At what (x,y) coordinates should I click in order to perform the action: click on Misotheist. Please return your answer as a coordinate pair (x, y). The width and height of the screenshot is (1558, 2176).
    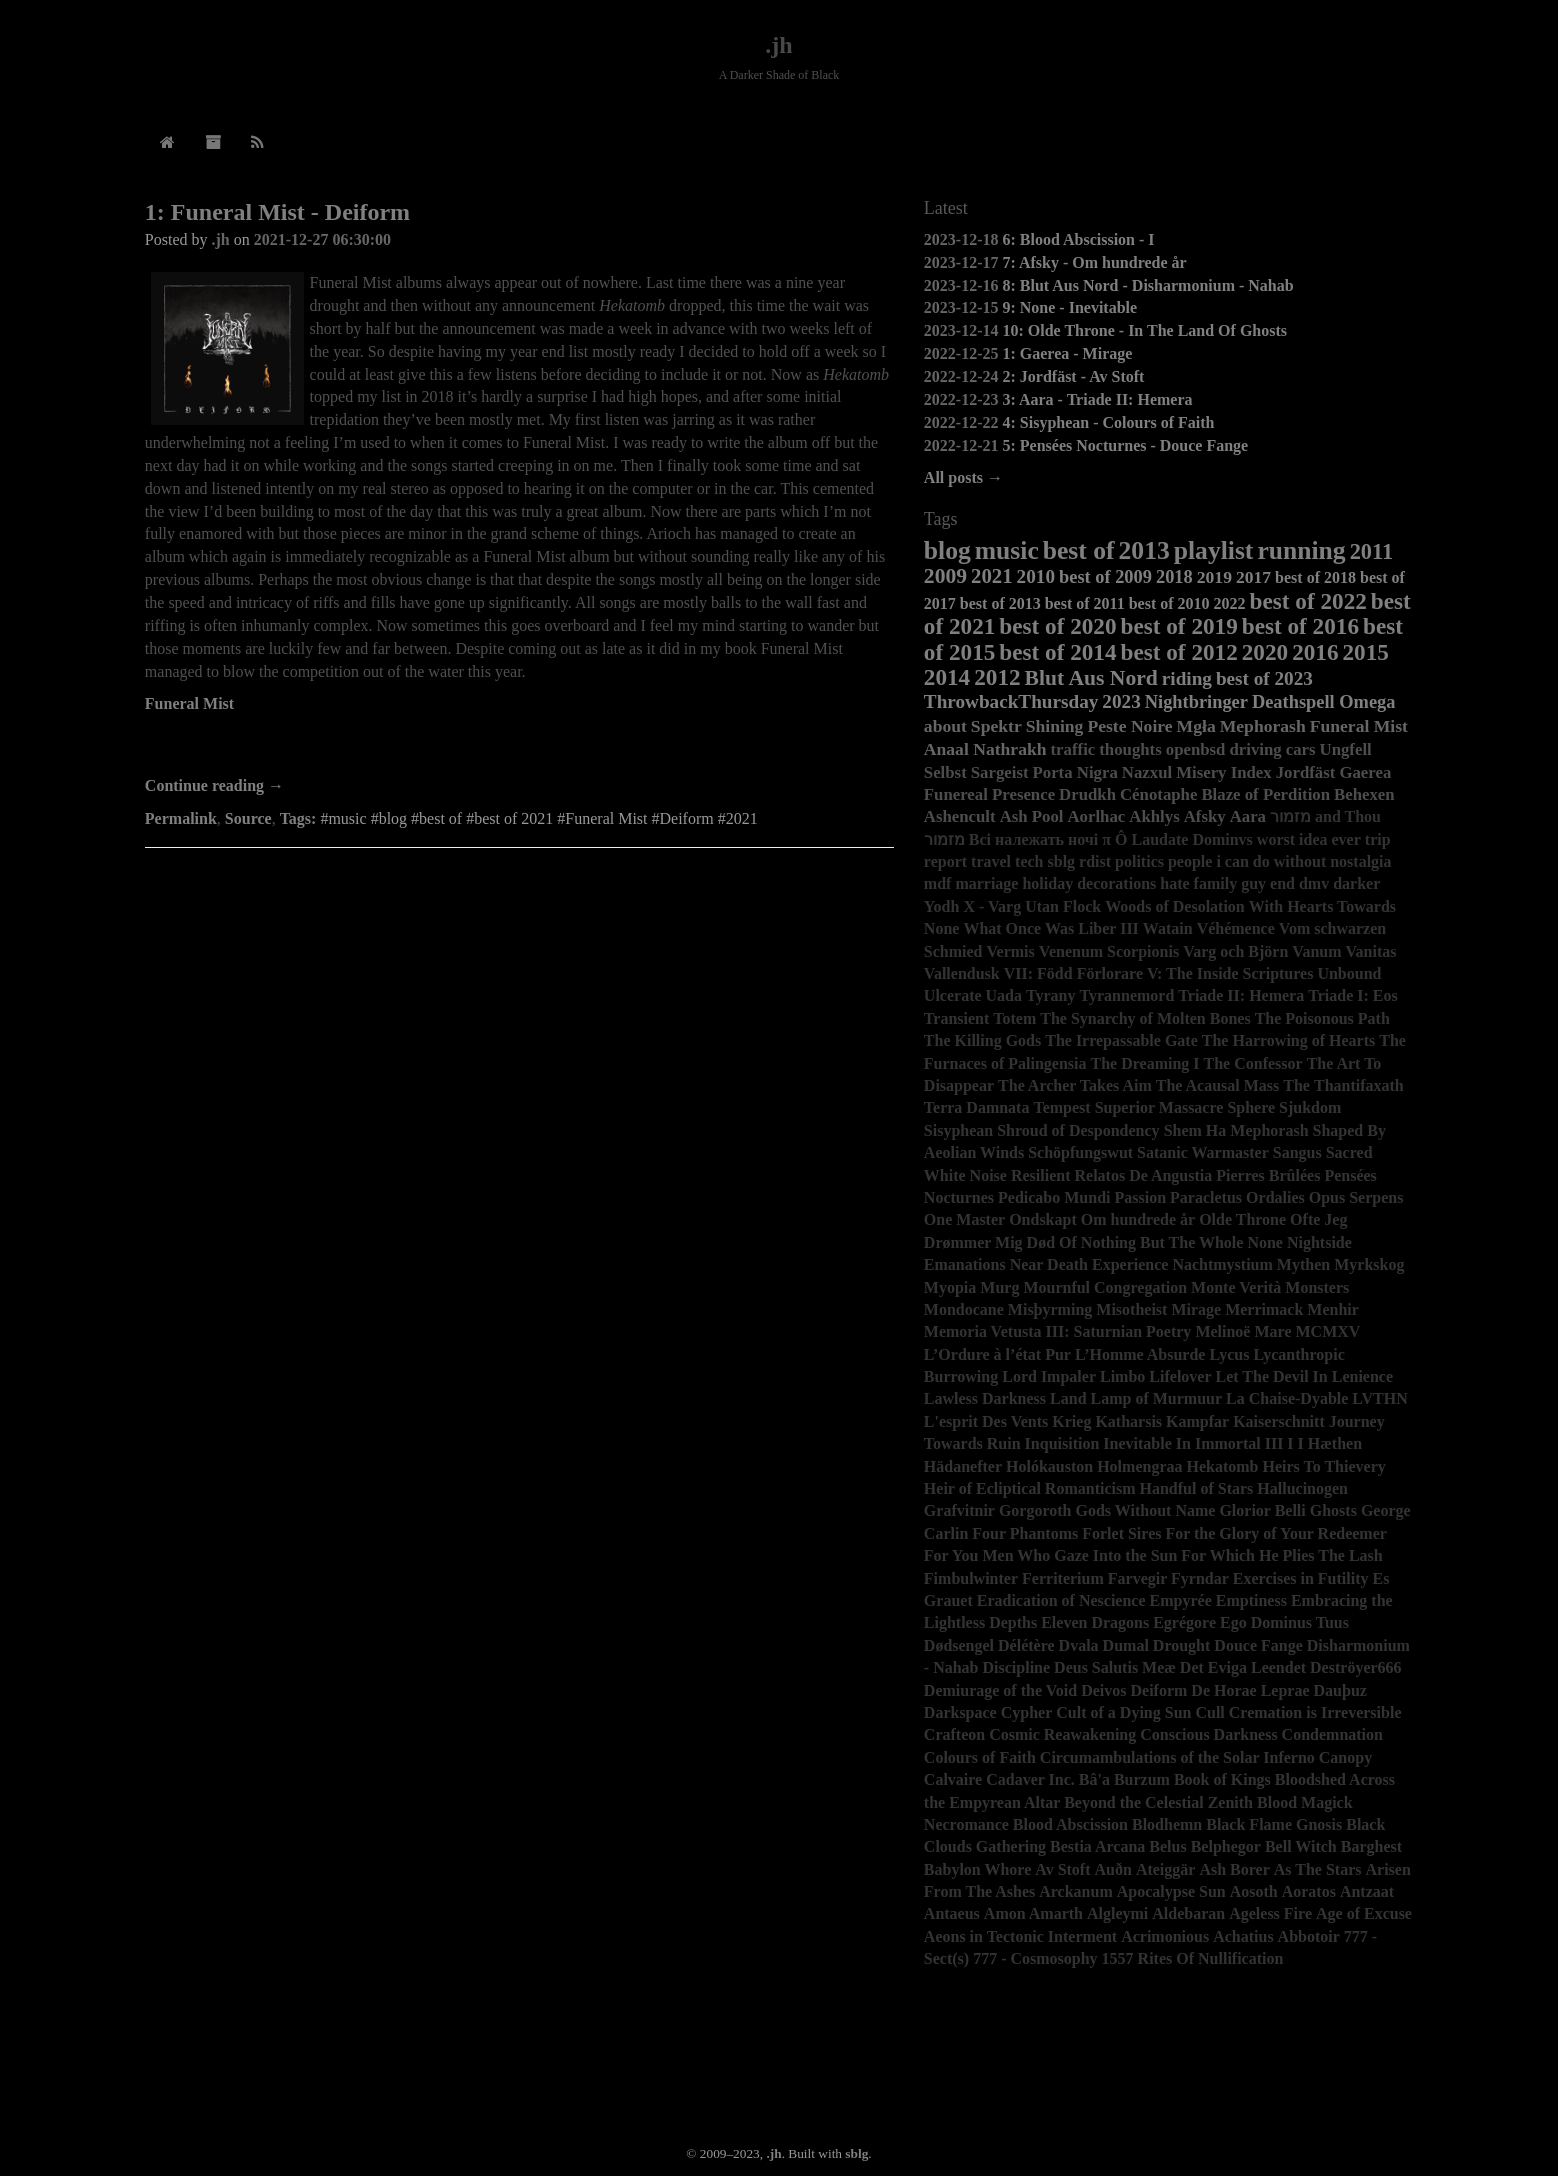
    Looking at the image, I should click on (1131, 1309).